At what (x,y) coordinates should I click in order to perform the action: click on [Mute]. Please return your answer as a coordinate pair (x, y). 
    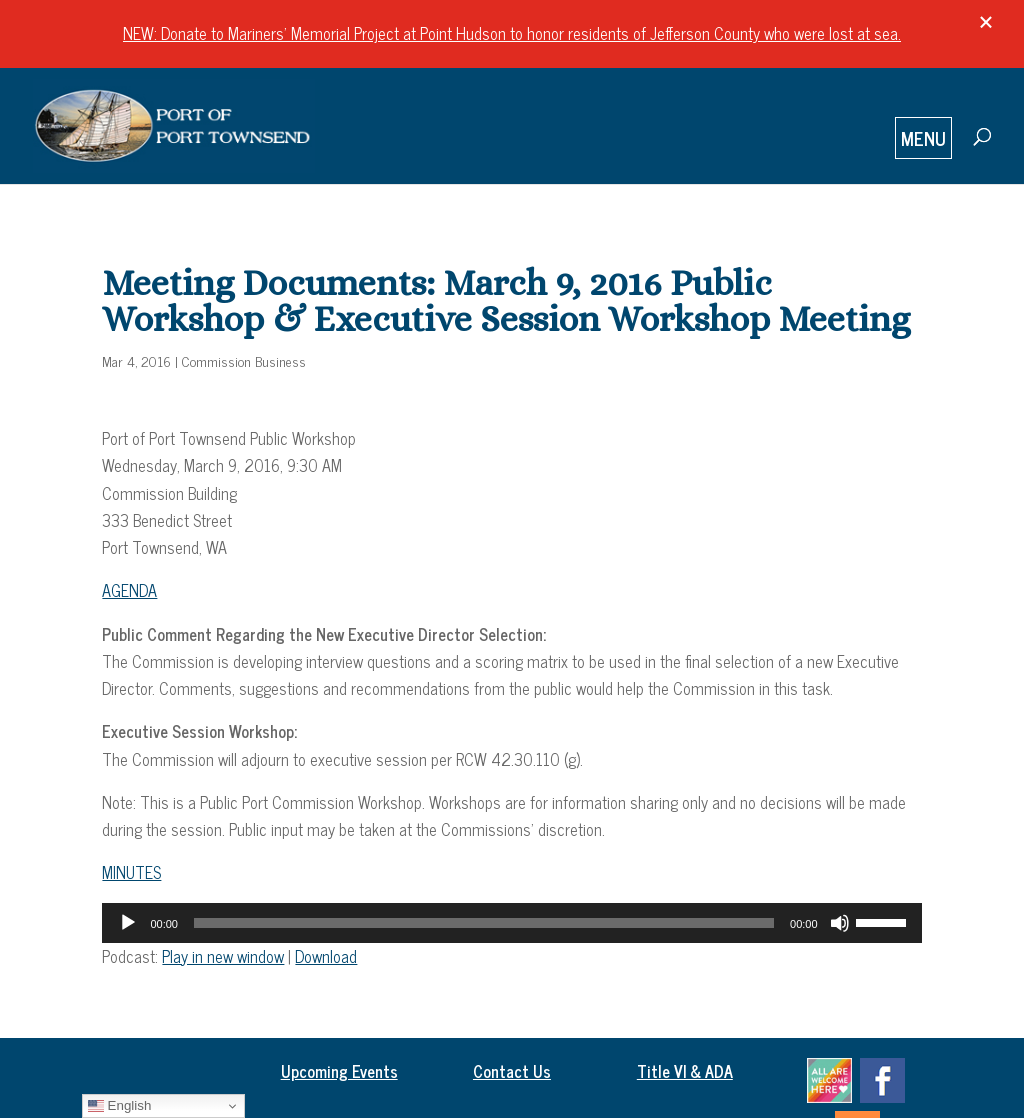
    Looking at the image, I should click on (840, 923).